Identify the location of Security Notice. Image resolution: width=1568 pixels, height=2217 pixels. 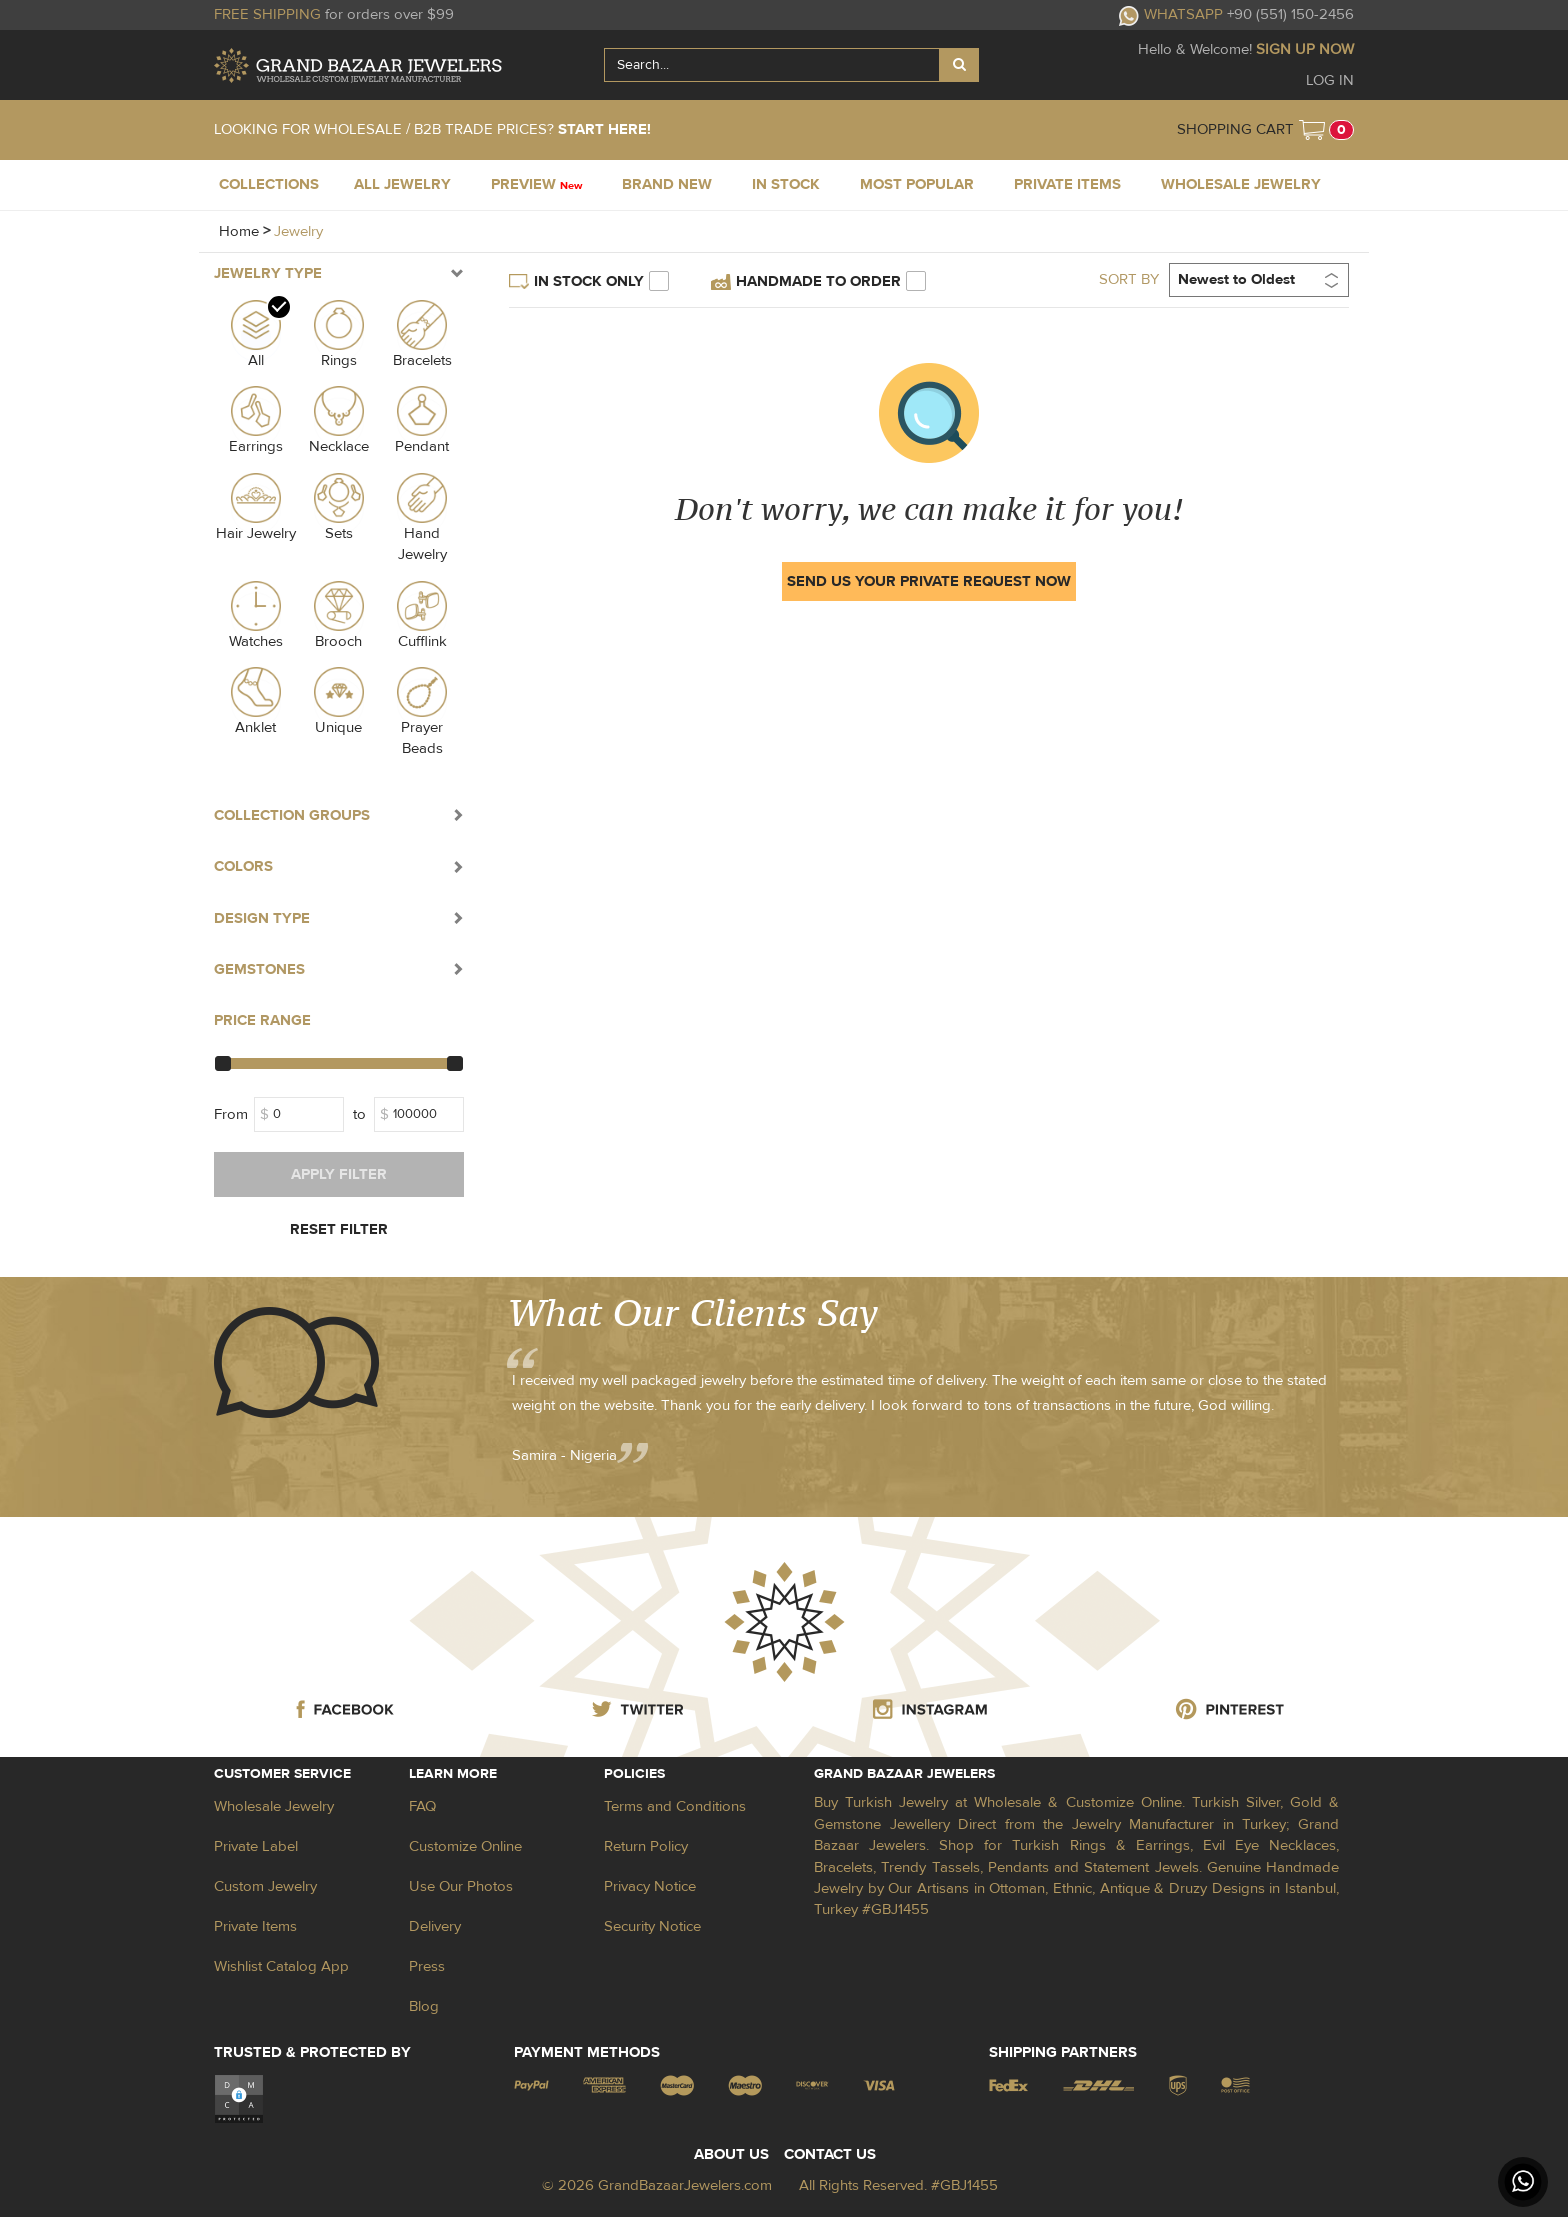
(652, 1926).